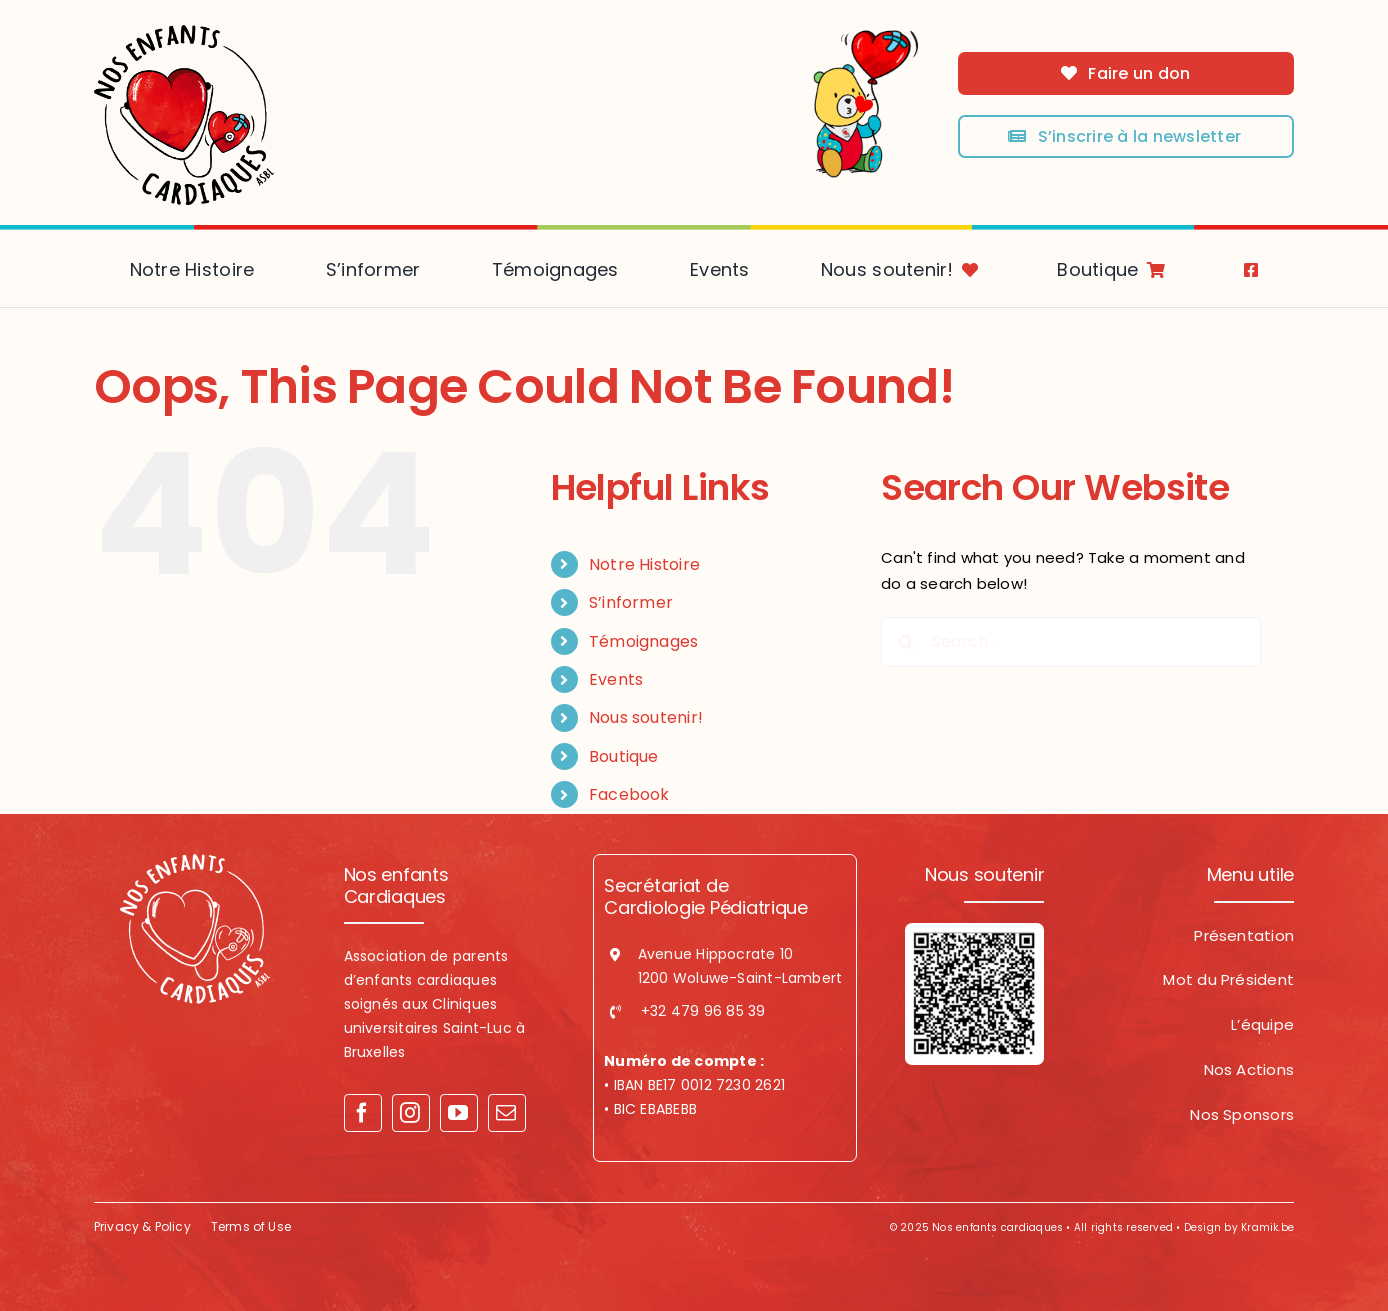  Describe the element at coordinates (459, 1113) in the screenshot. I see `[youtube]` at that location.